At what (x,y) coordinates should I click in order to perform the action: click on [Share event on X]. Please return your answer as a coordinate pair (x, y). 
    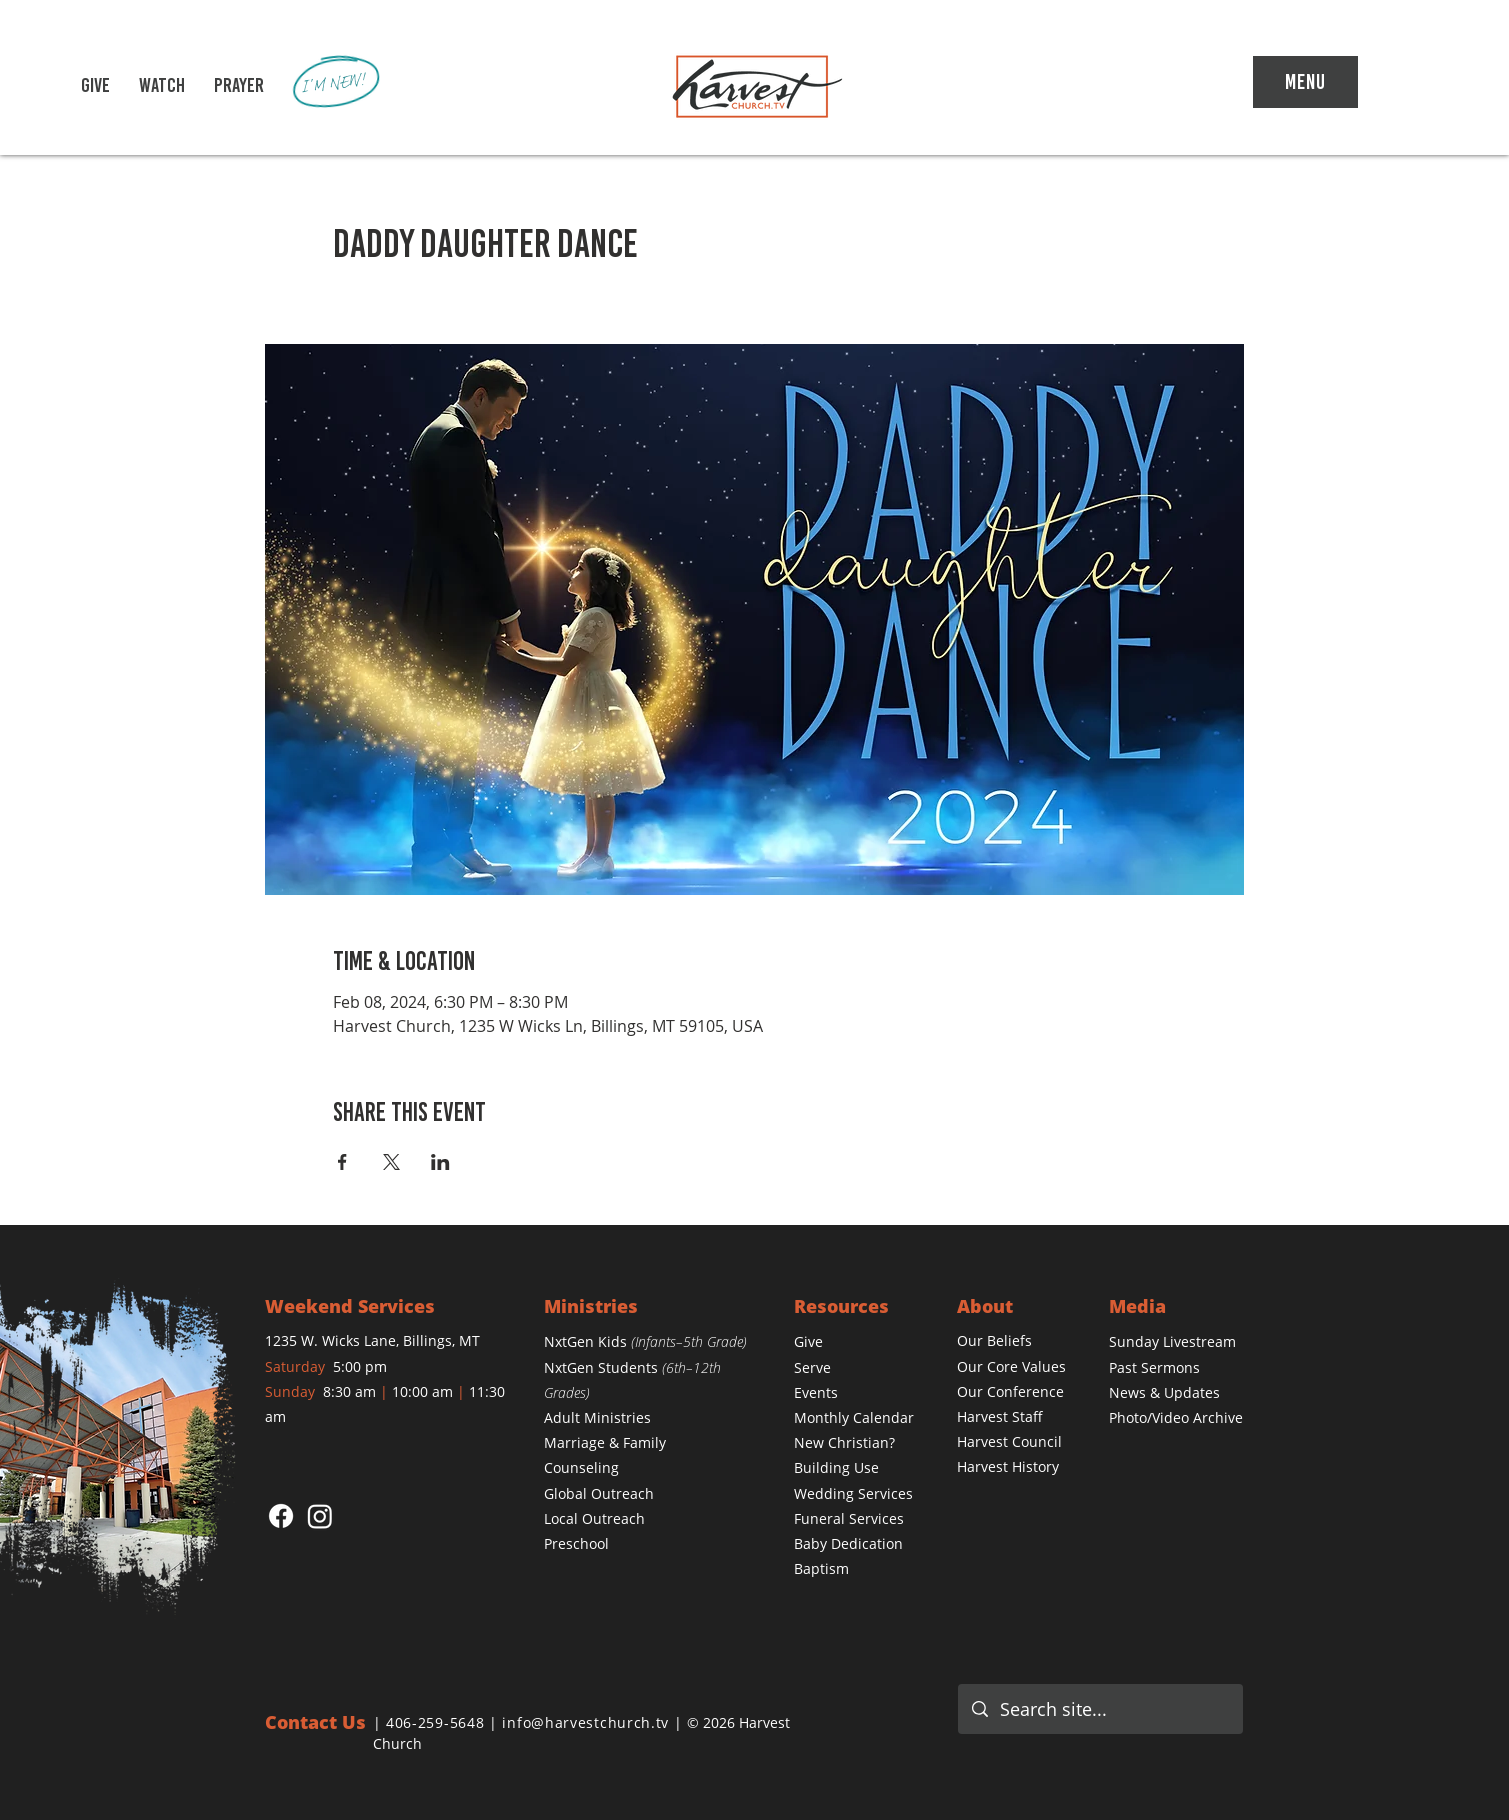
    Looking at the image, I should click on (391, 1162).